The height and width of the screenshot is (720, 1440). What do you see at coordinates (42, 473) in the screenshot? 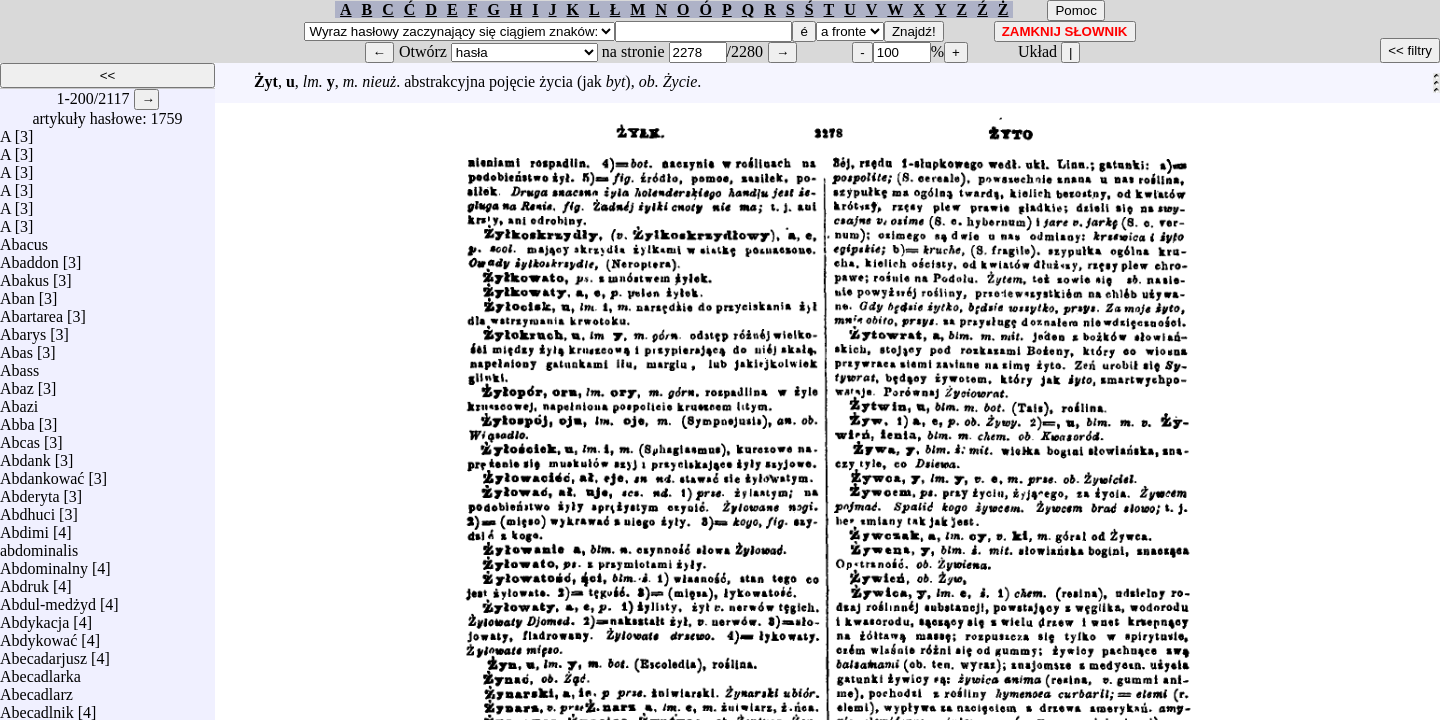
I see `Abdankować` at bounding box center [42, 473].